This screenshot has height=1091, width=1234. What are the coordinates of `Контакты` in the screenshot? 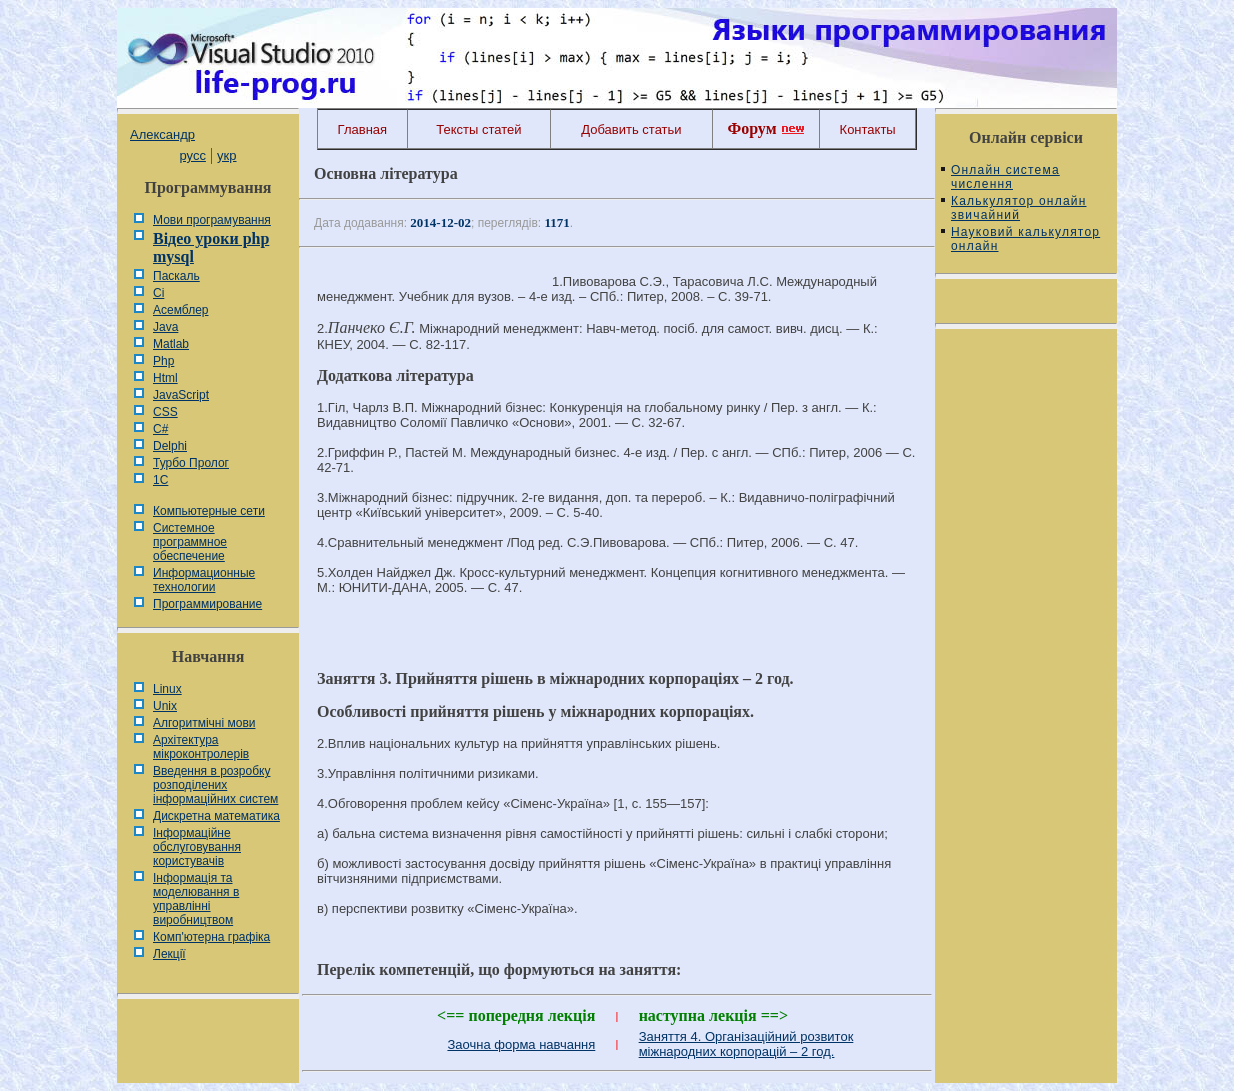 It's located at (868, 129).